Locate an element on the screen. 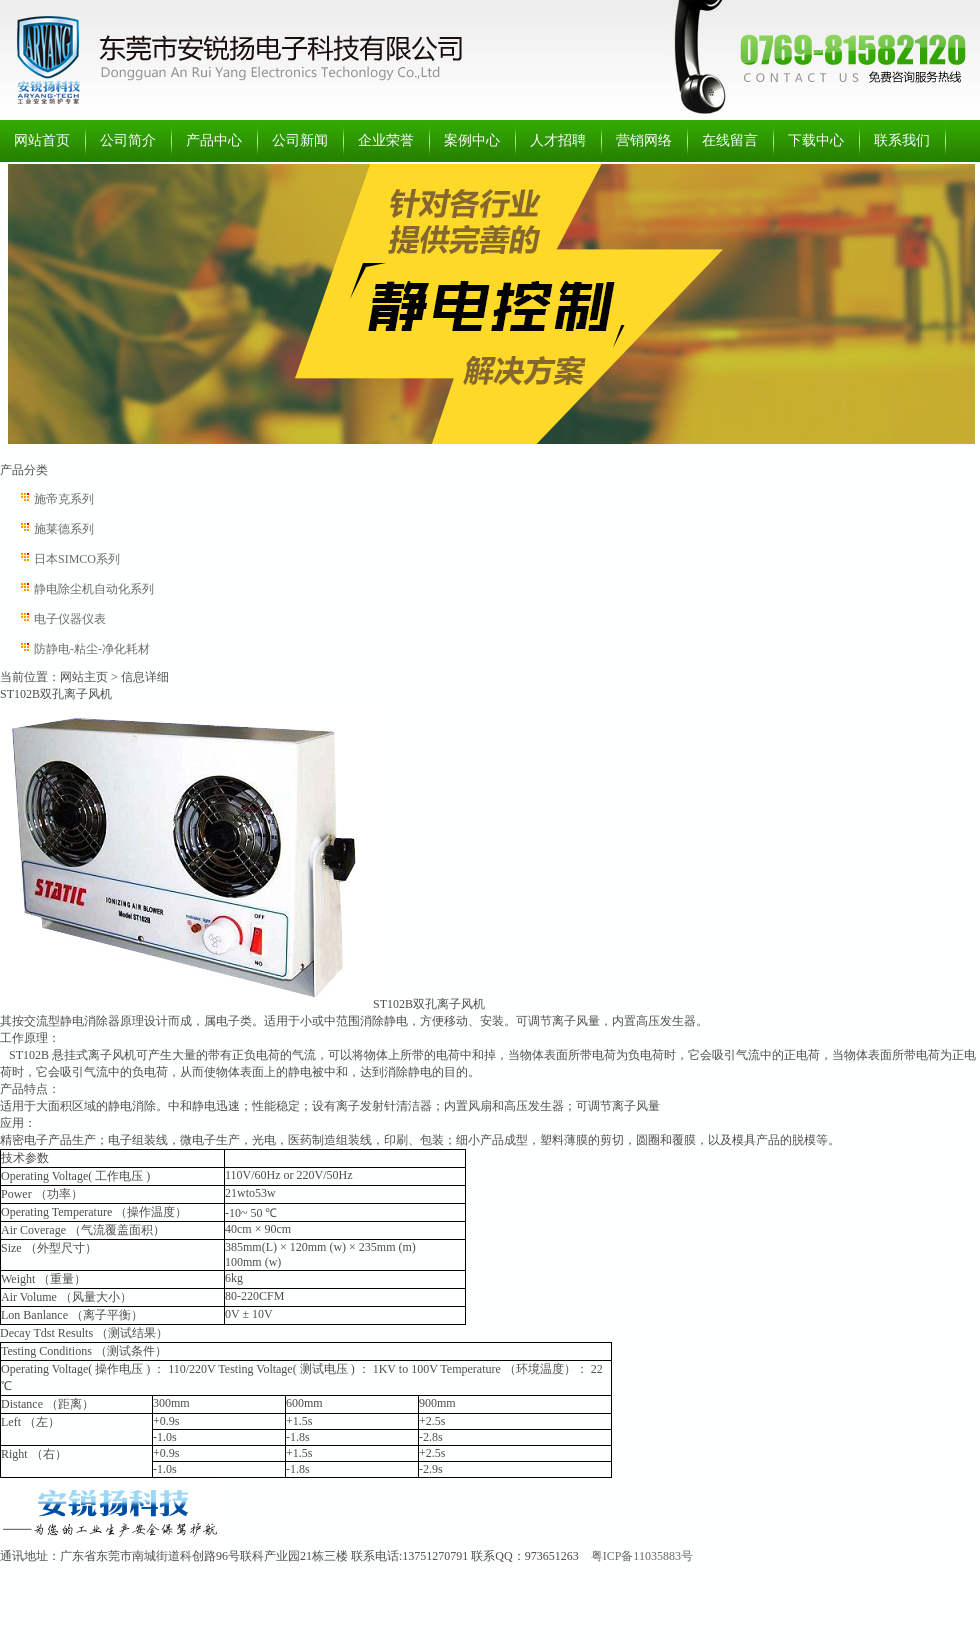 This screenshot has width=980, height=1650. 联系我们 is located at coordinates (902, 140).